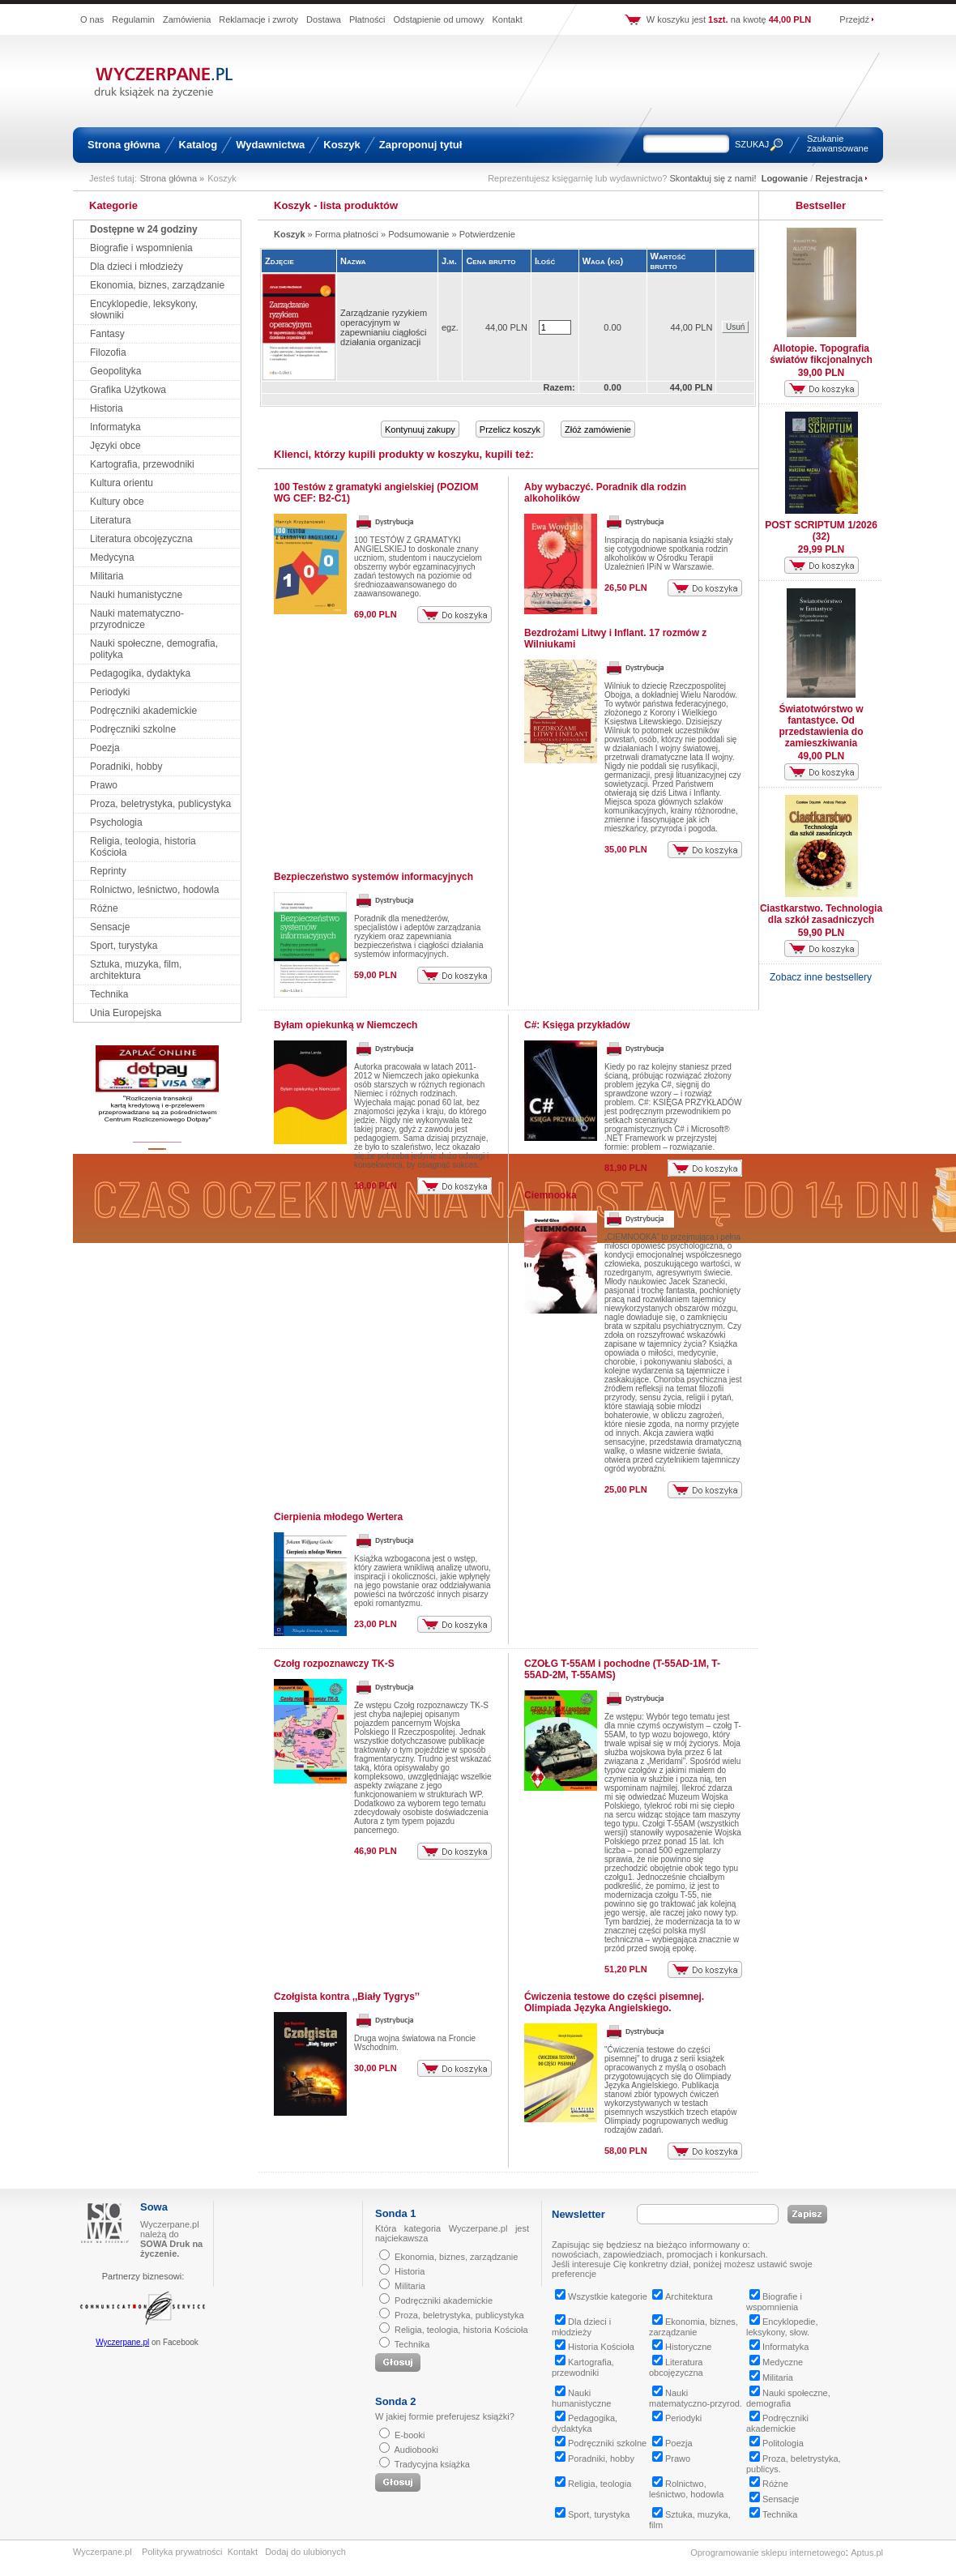 This screenshot has height=2576, width=956. I want to click on Religia, teologia, so click(593, 2483).